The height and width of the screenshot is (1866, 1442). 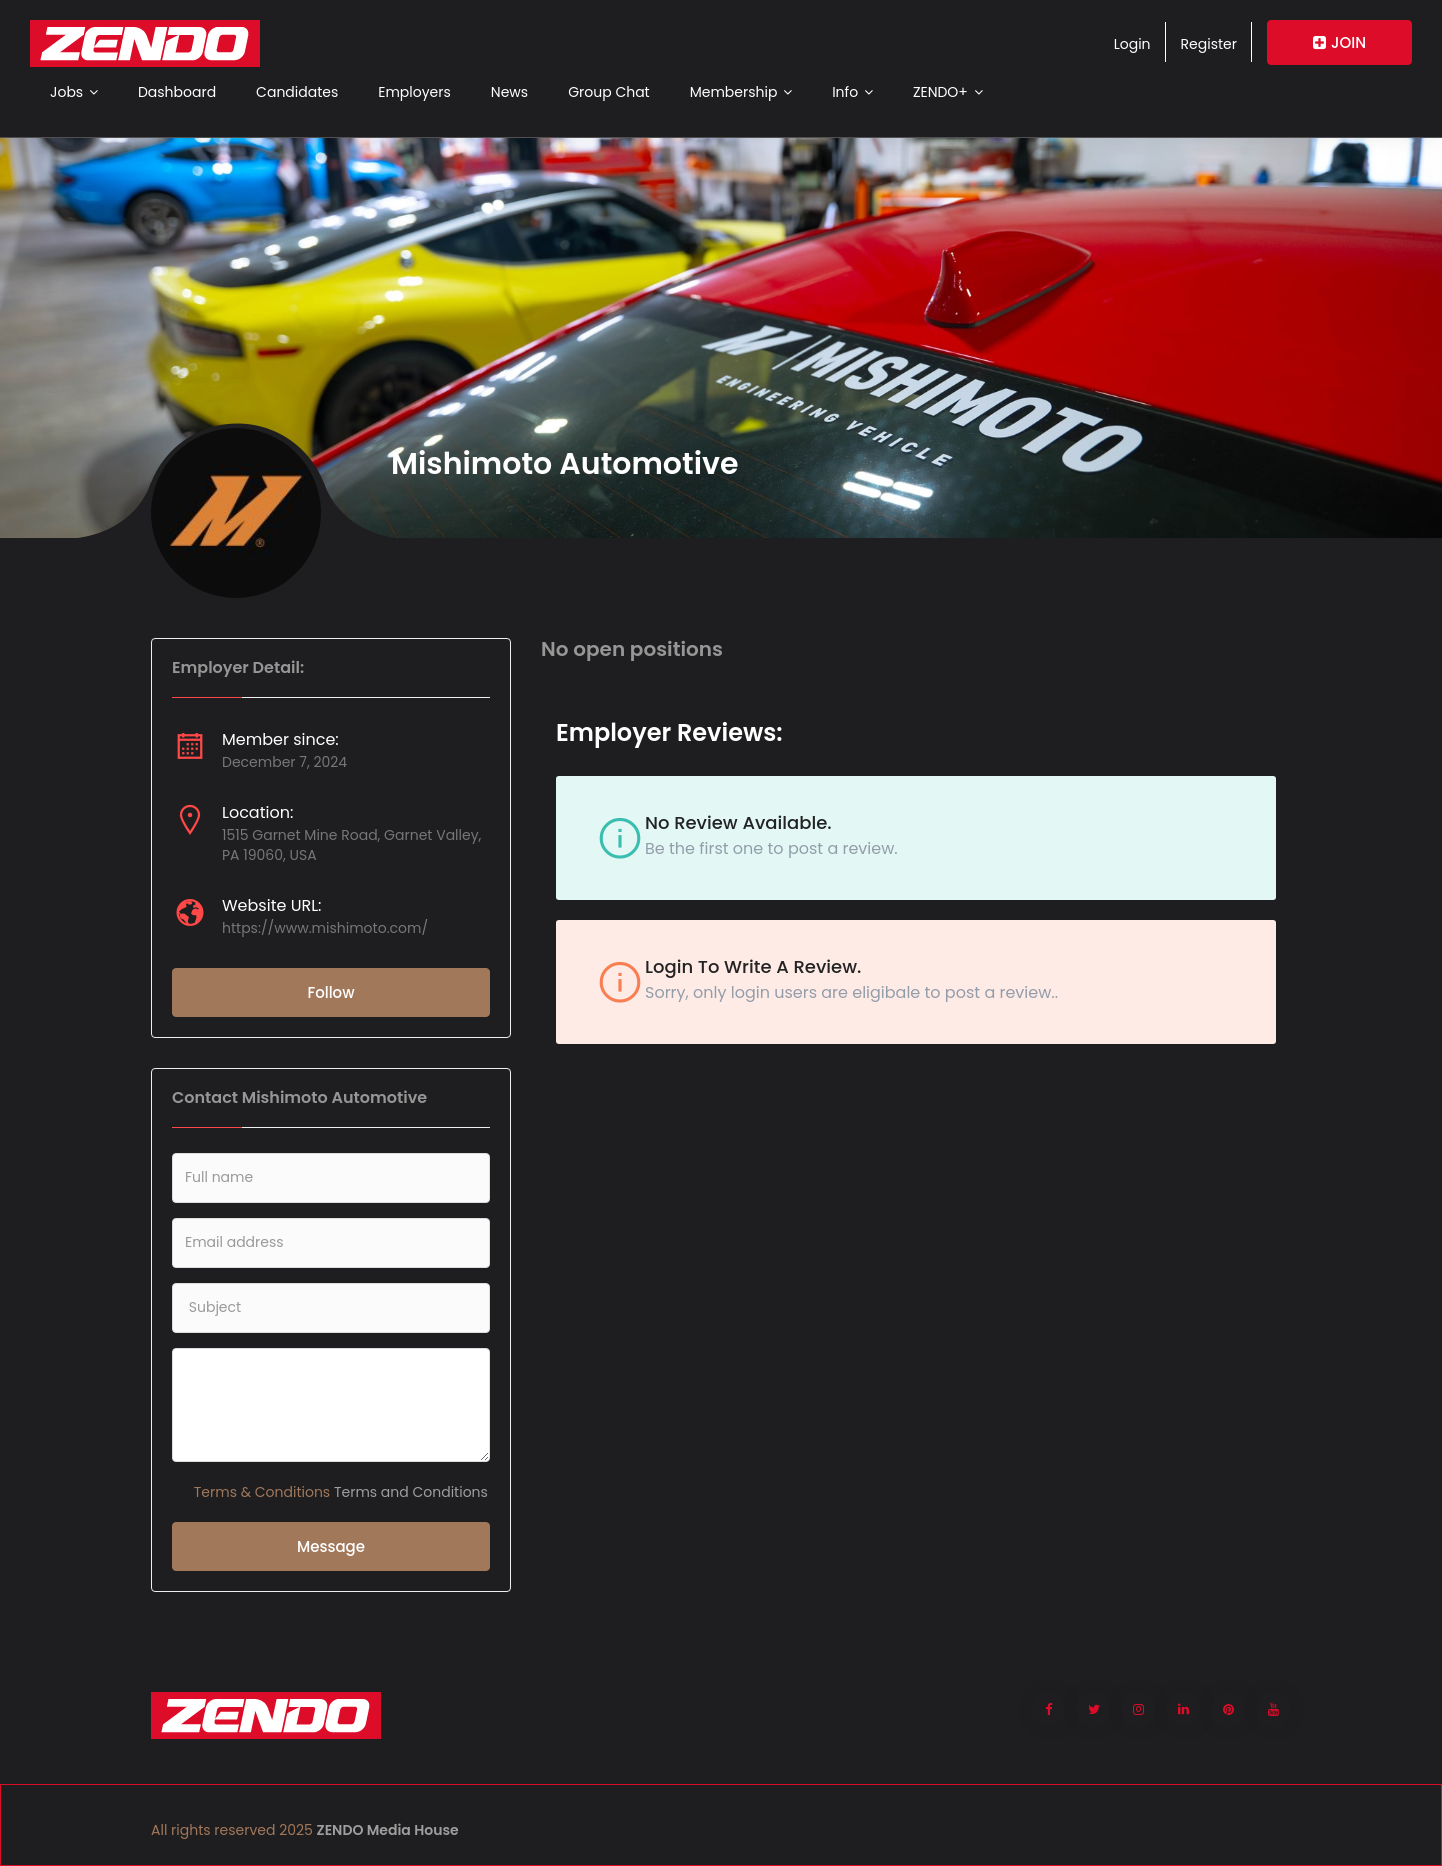 I want to click on Membership, so click(x=741, y=92).